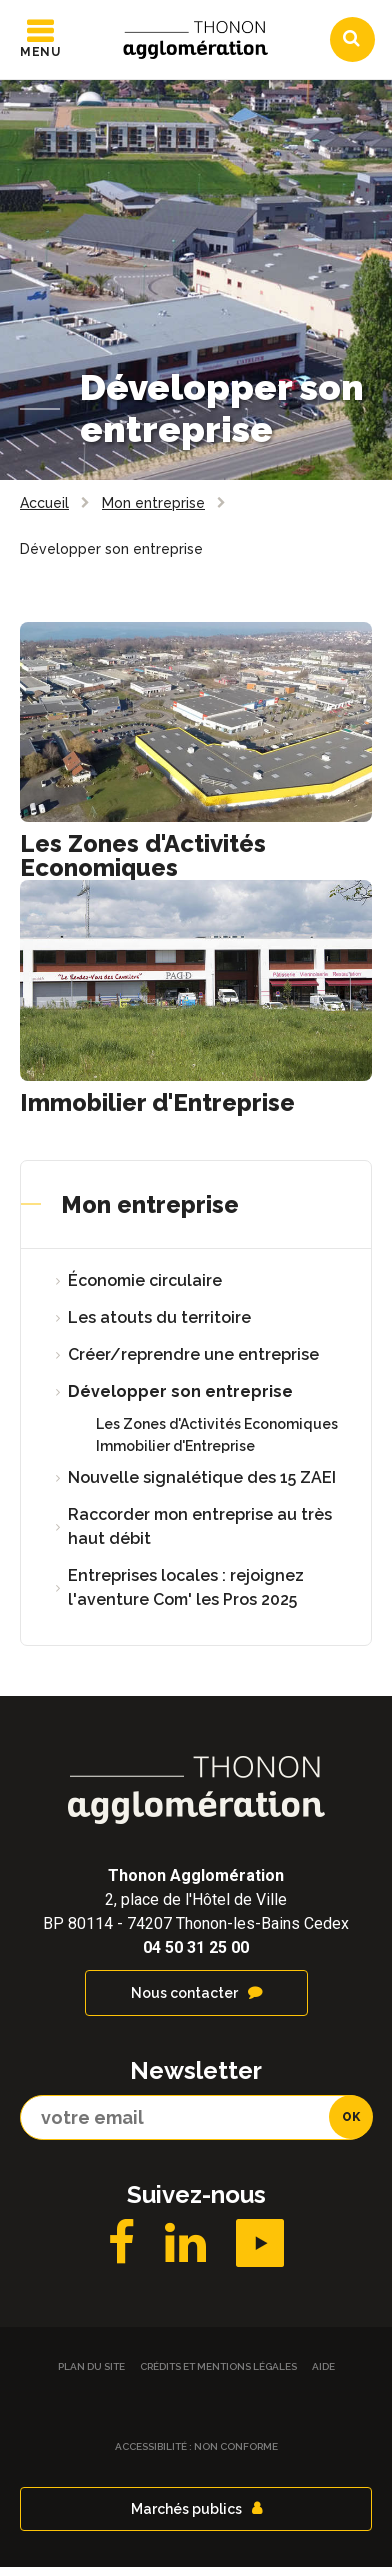  What do you see at coordinates (159, 1317) in the screenshot?
I see `Les atouts du territoire` at bounding box center [159, 1317].